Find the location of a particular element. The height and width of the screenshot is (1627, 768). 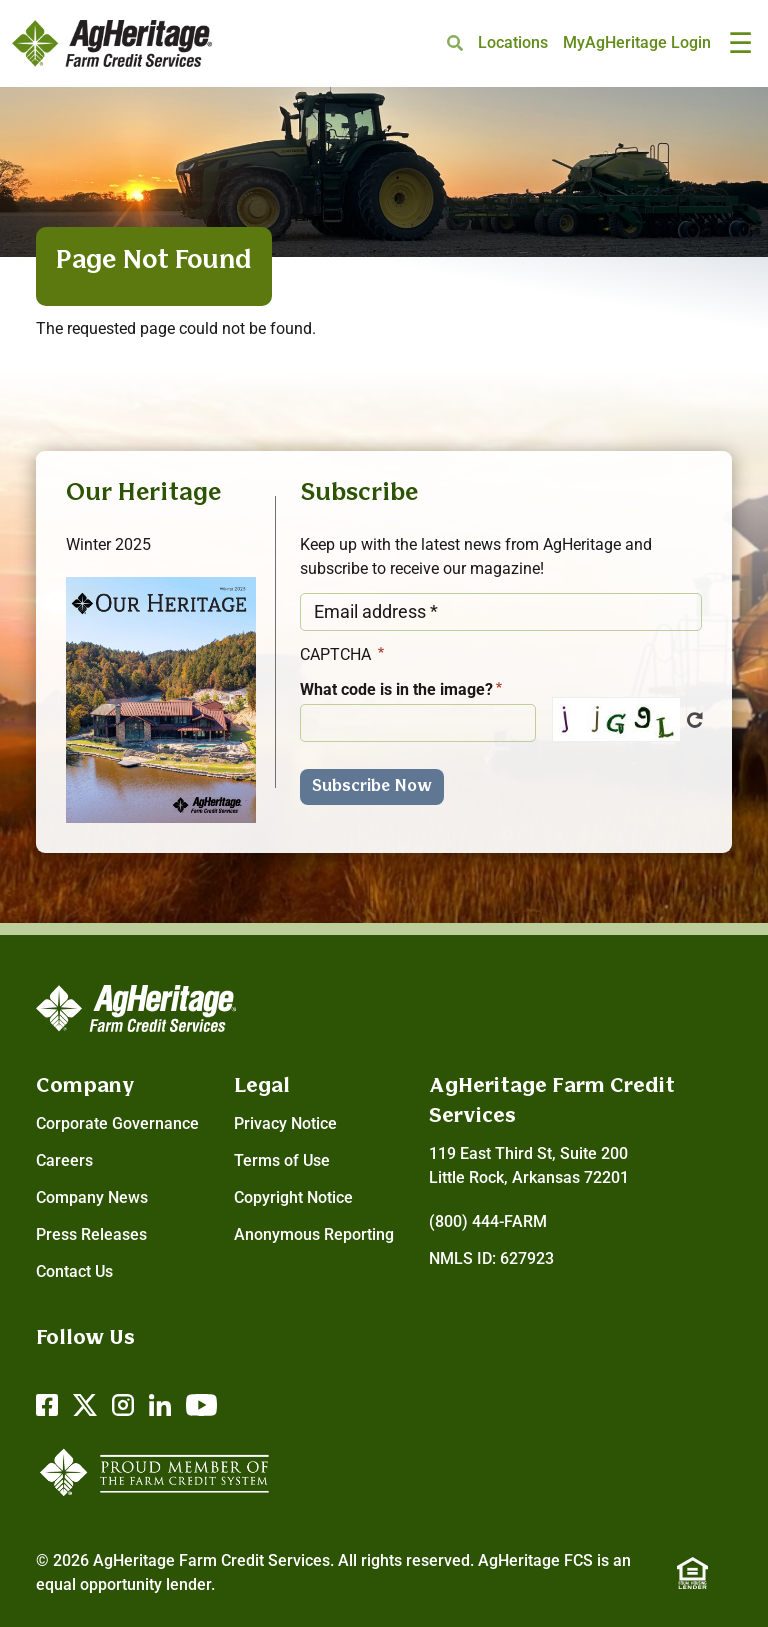

Get new captcha! is located at coordinates (695, 720).